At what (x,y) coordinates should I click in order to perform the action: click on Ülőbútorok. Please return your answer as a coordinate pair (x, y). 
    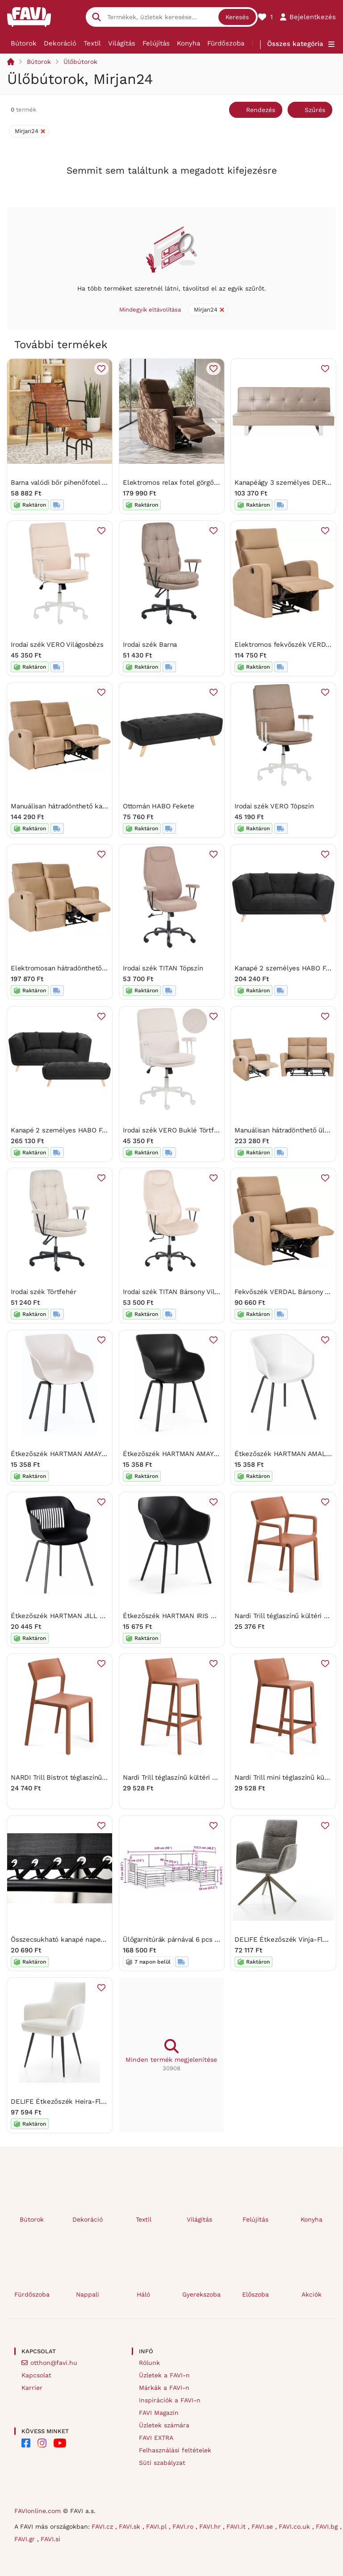
    Looking at the image, I should click on (80, 61).